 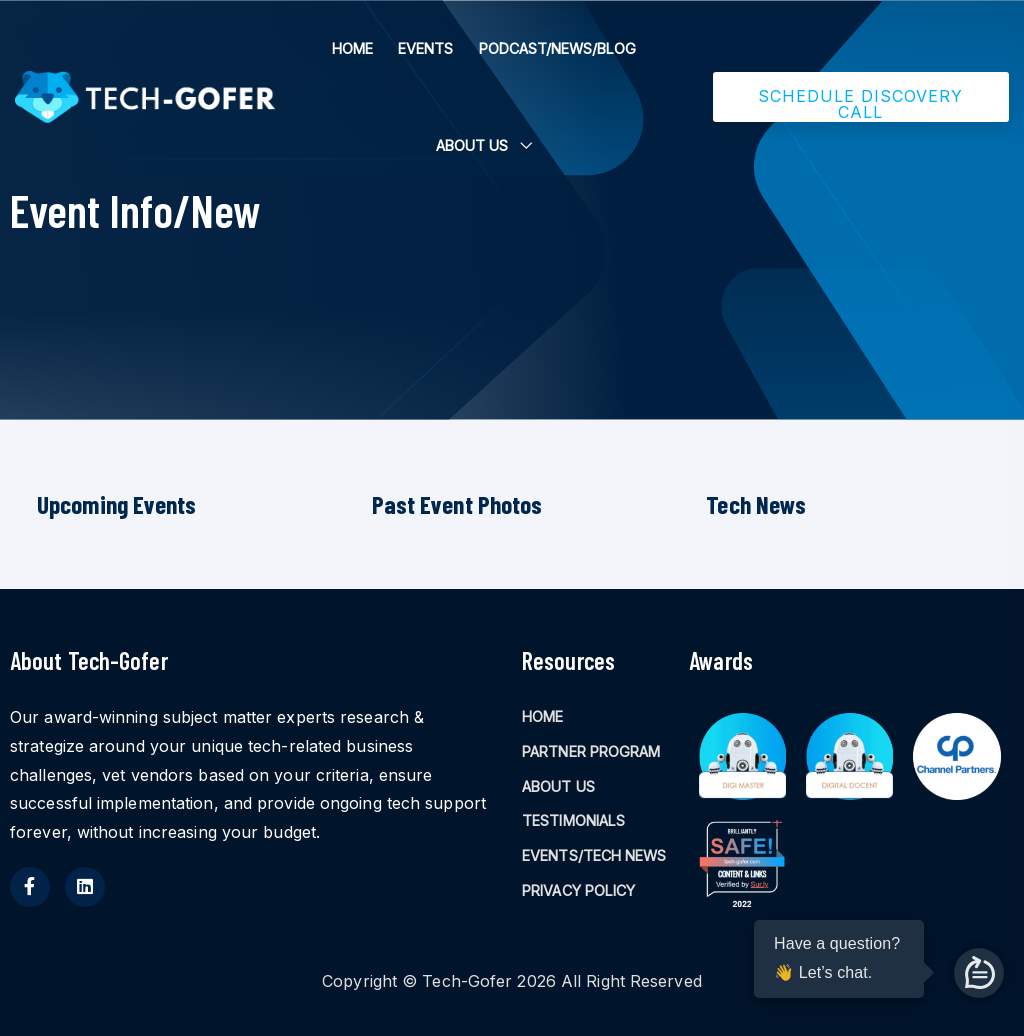 What do you see at coordinates (756, 504) in the screenshot?
I see `Tech News [tab]` at bounding box center [756, 504].